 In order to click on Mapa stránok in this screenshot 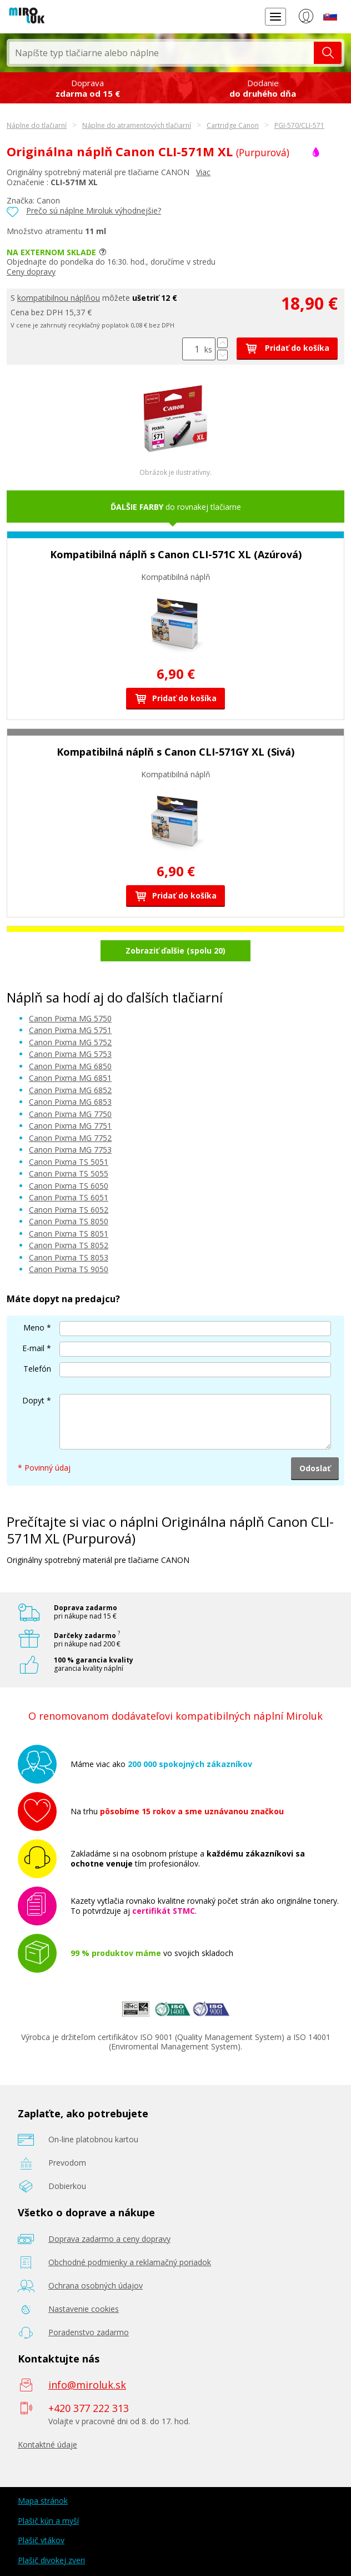, I will do `click(43, 2500)`.